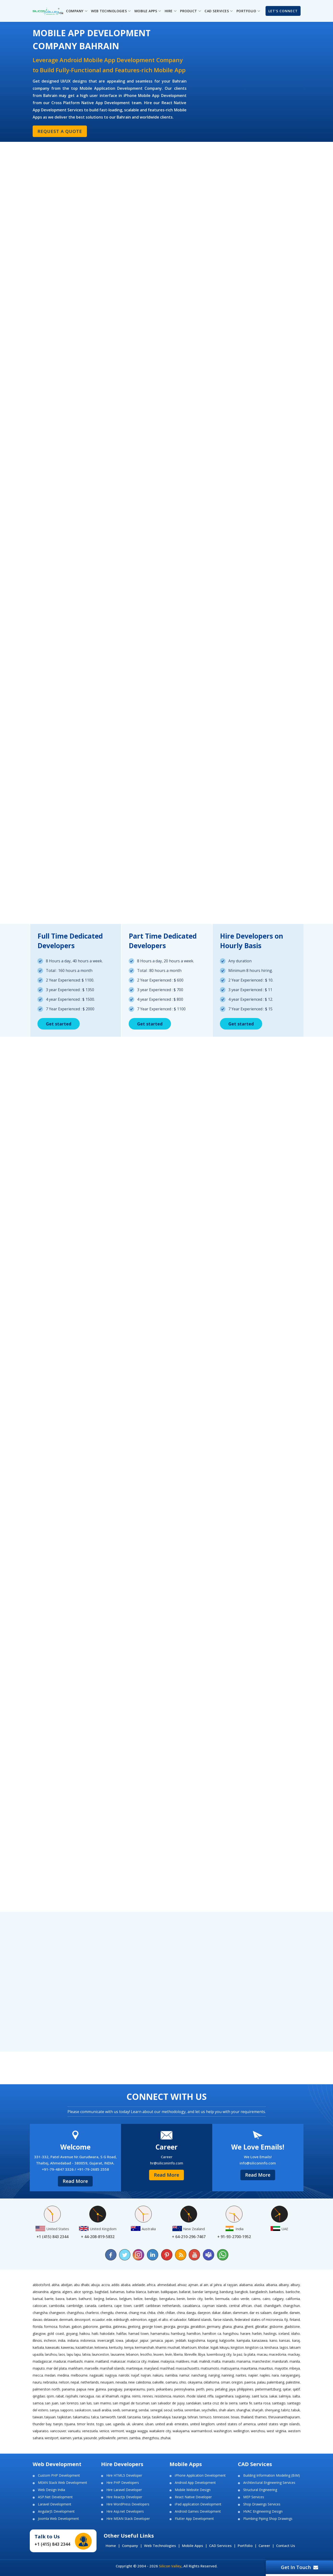  Describe the element at coordinates (271, 2284) in the screenshot. I see `Albania` at that location.